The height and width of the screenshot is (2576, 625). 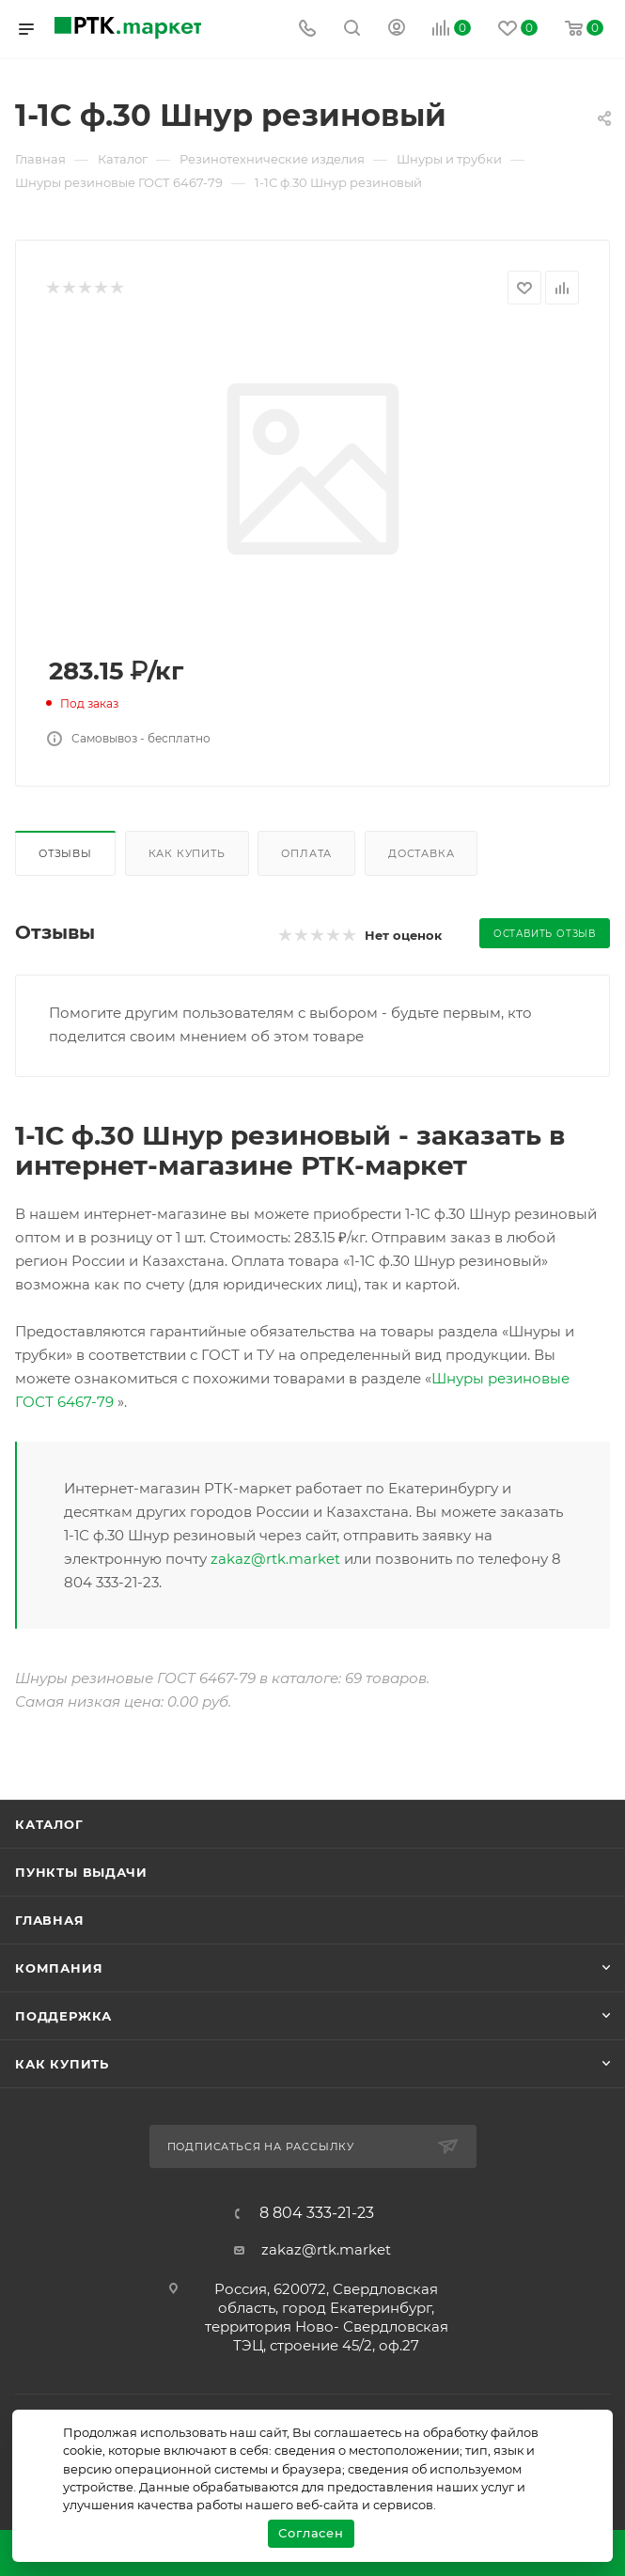 I want to click on 8 804 333-21-23, so click(x=316, y=2213).